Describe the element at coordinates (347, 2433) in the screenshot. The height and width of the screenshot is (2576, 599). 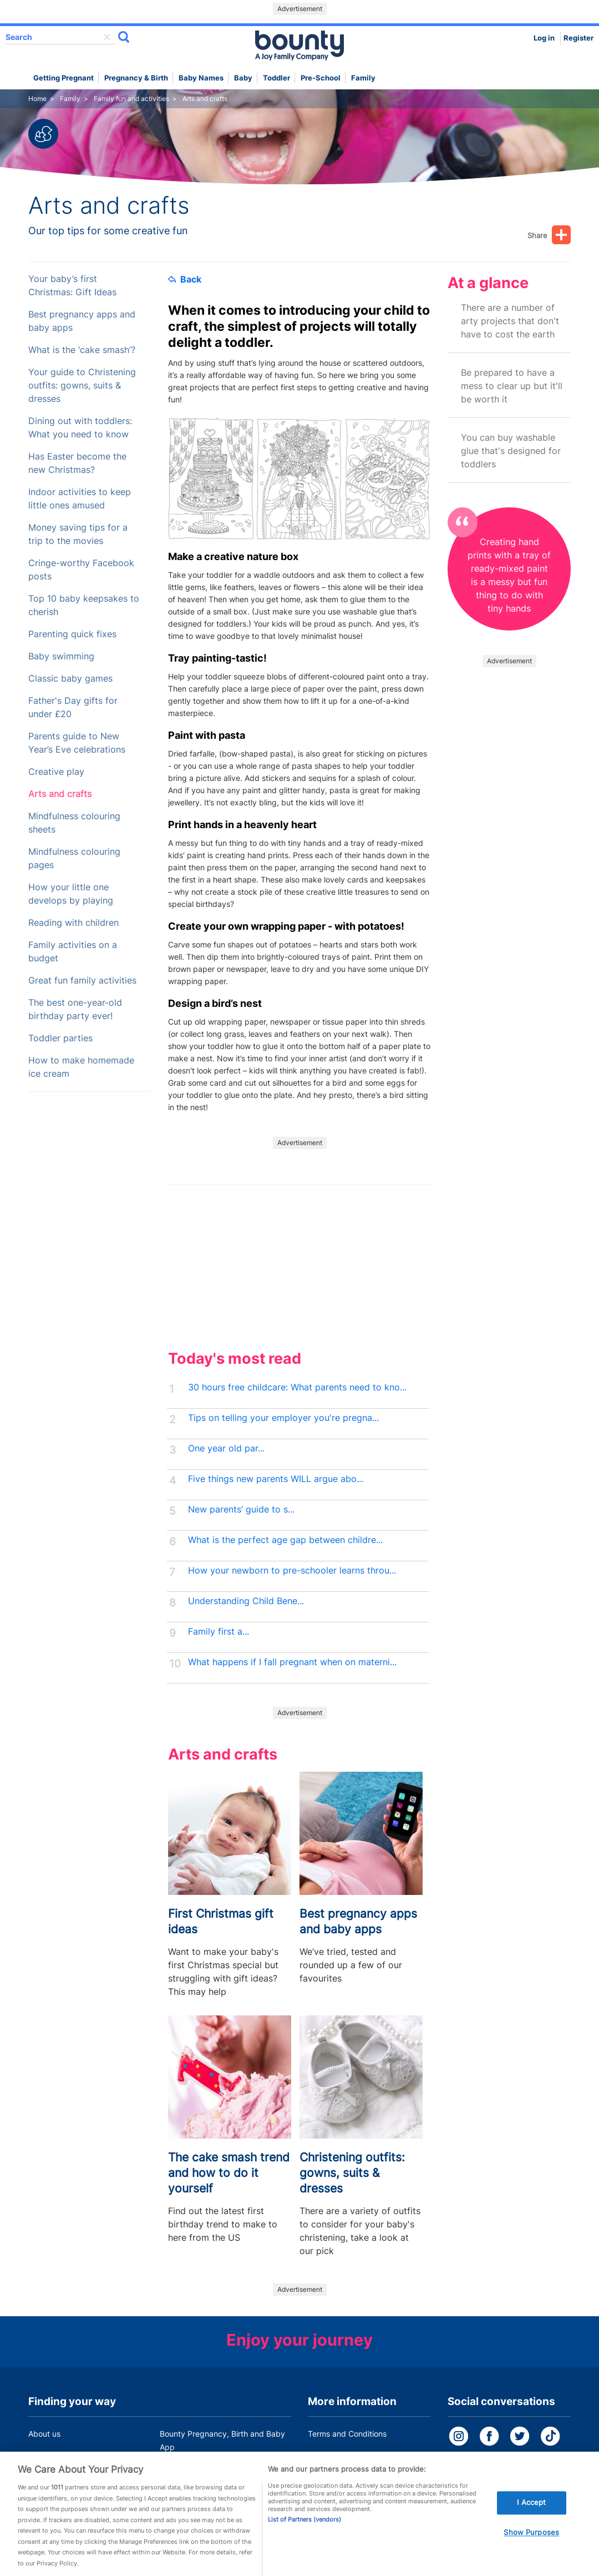
I see `Terms and Conditions` at that location.